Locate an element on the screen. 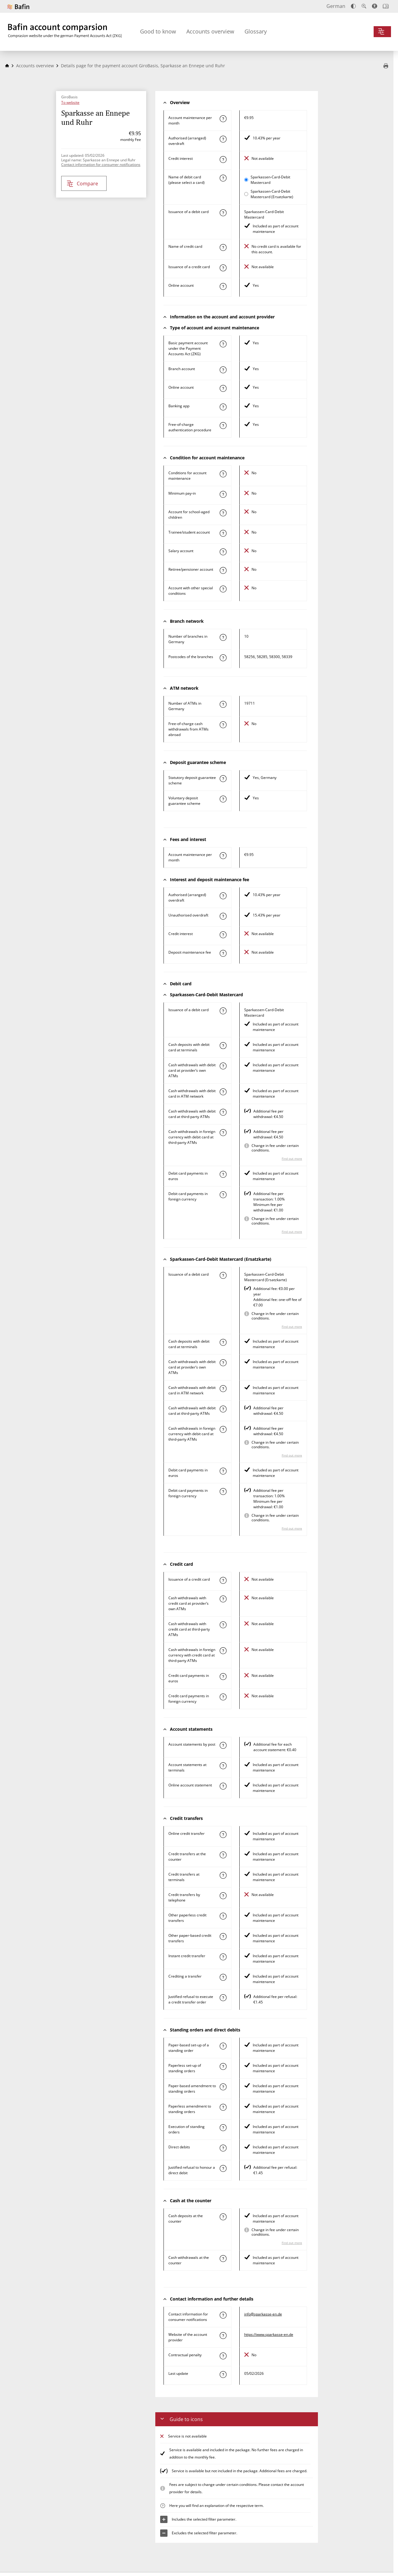 This screenshot has height=2576, width=398. [Find out more about the characteristic "Number of ATMs in Germany"] is located at coordinates (223, 704).